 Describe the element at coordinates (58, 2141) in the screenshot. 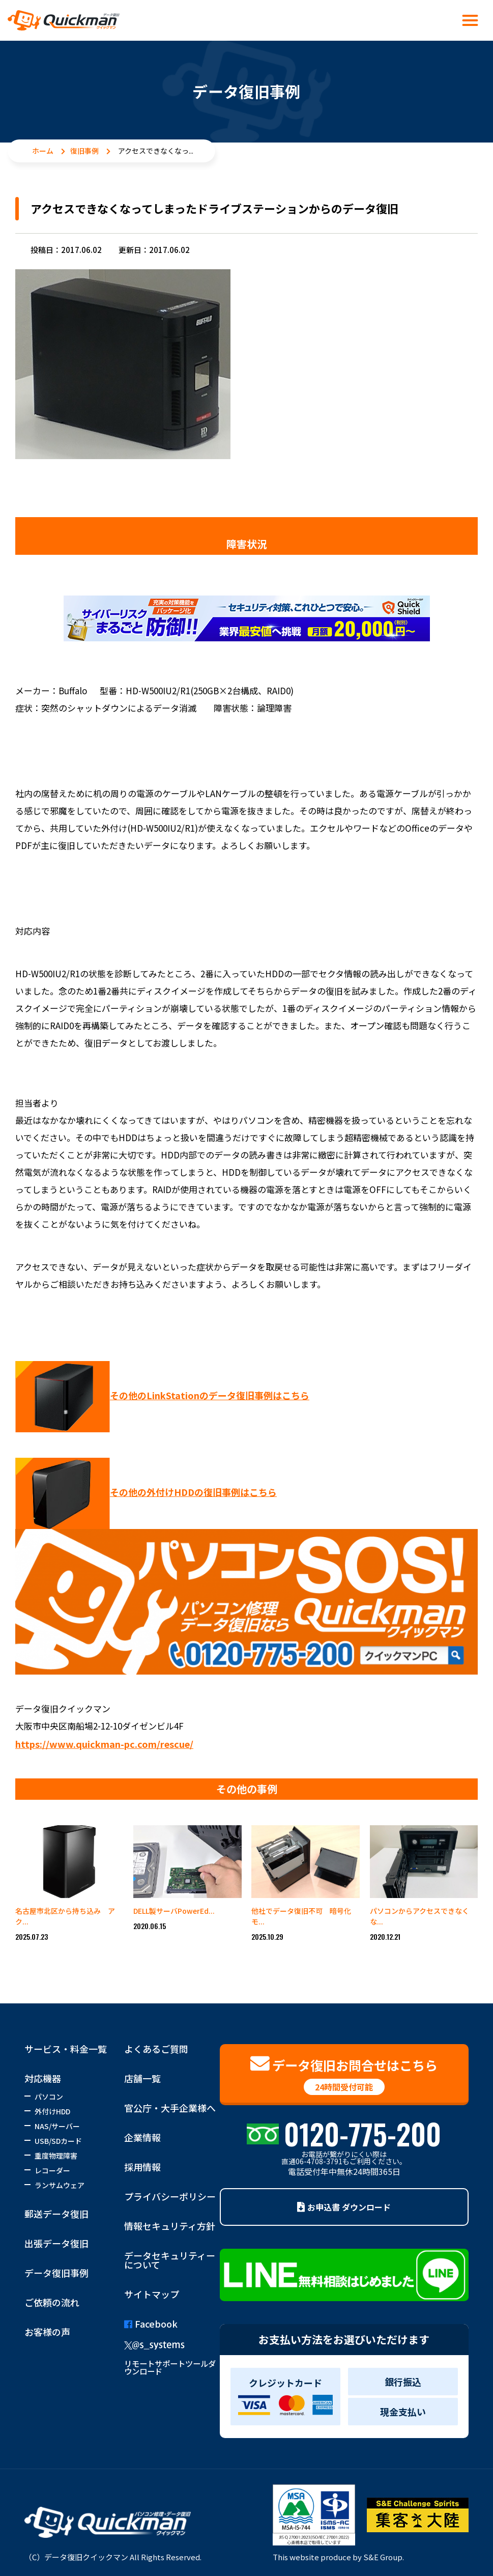

I see `USB/SDカード` at that location.